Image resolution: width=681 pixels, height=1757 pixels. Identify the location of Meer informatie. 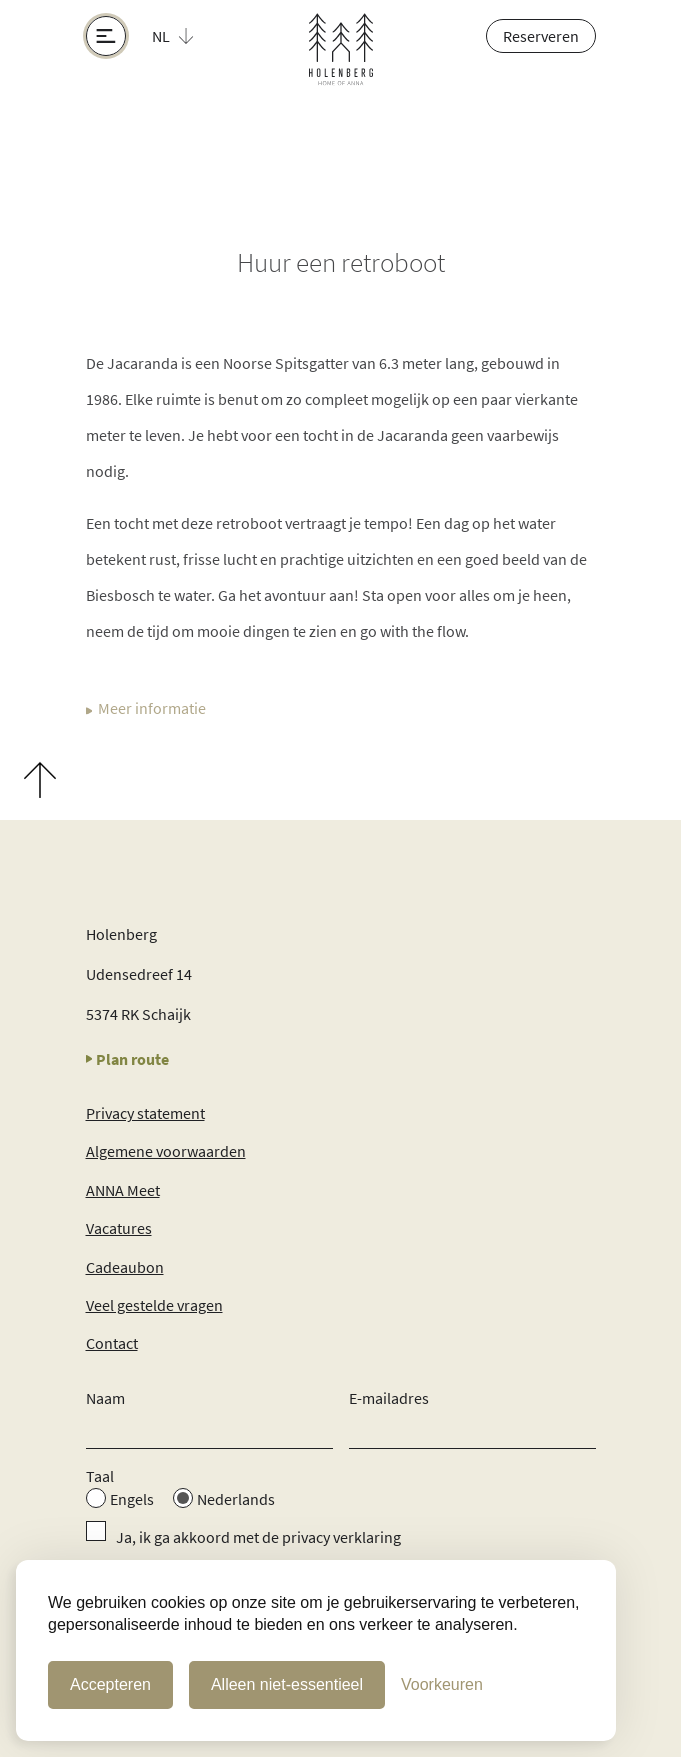
(146, 710).